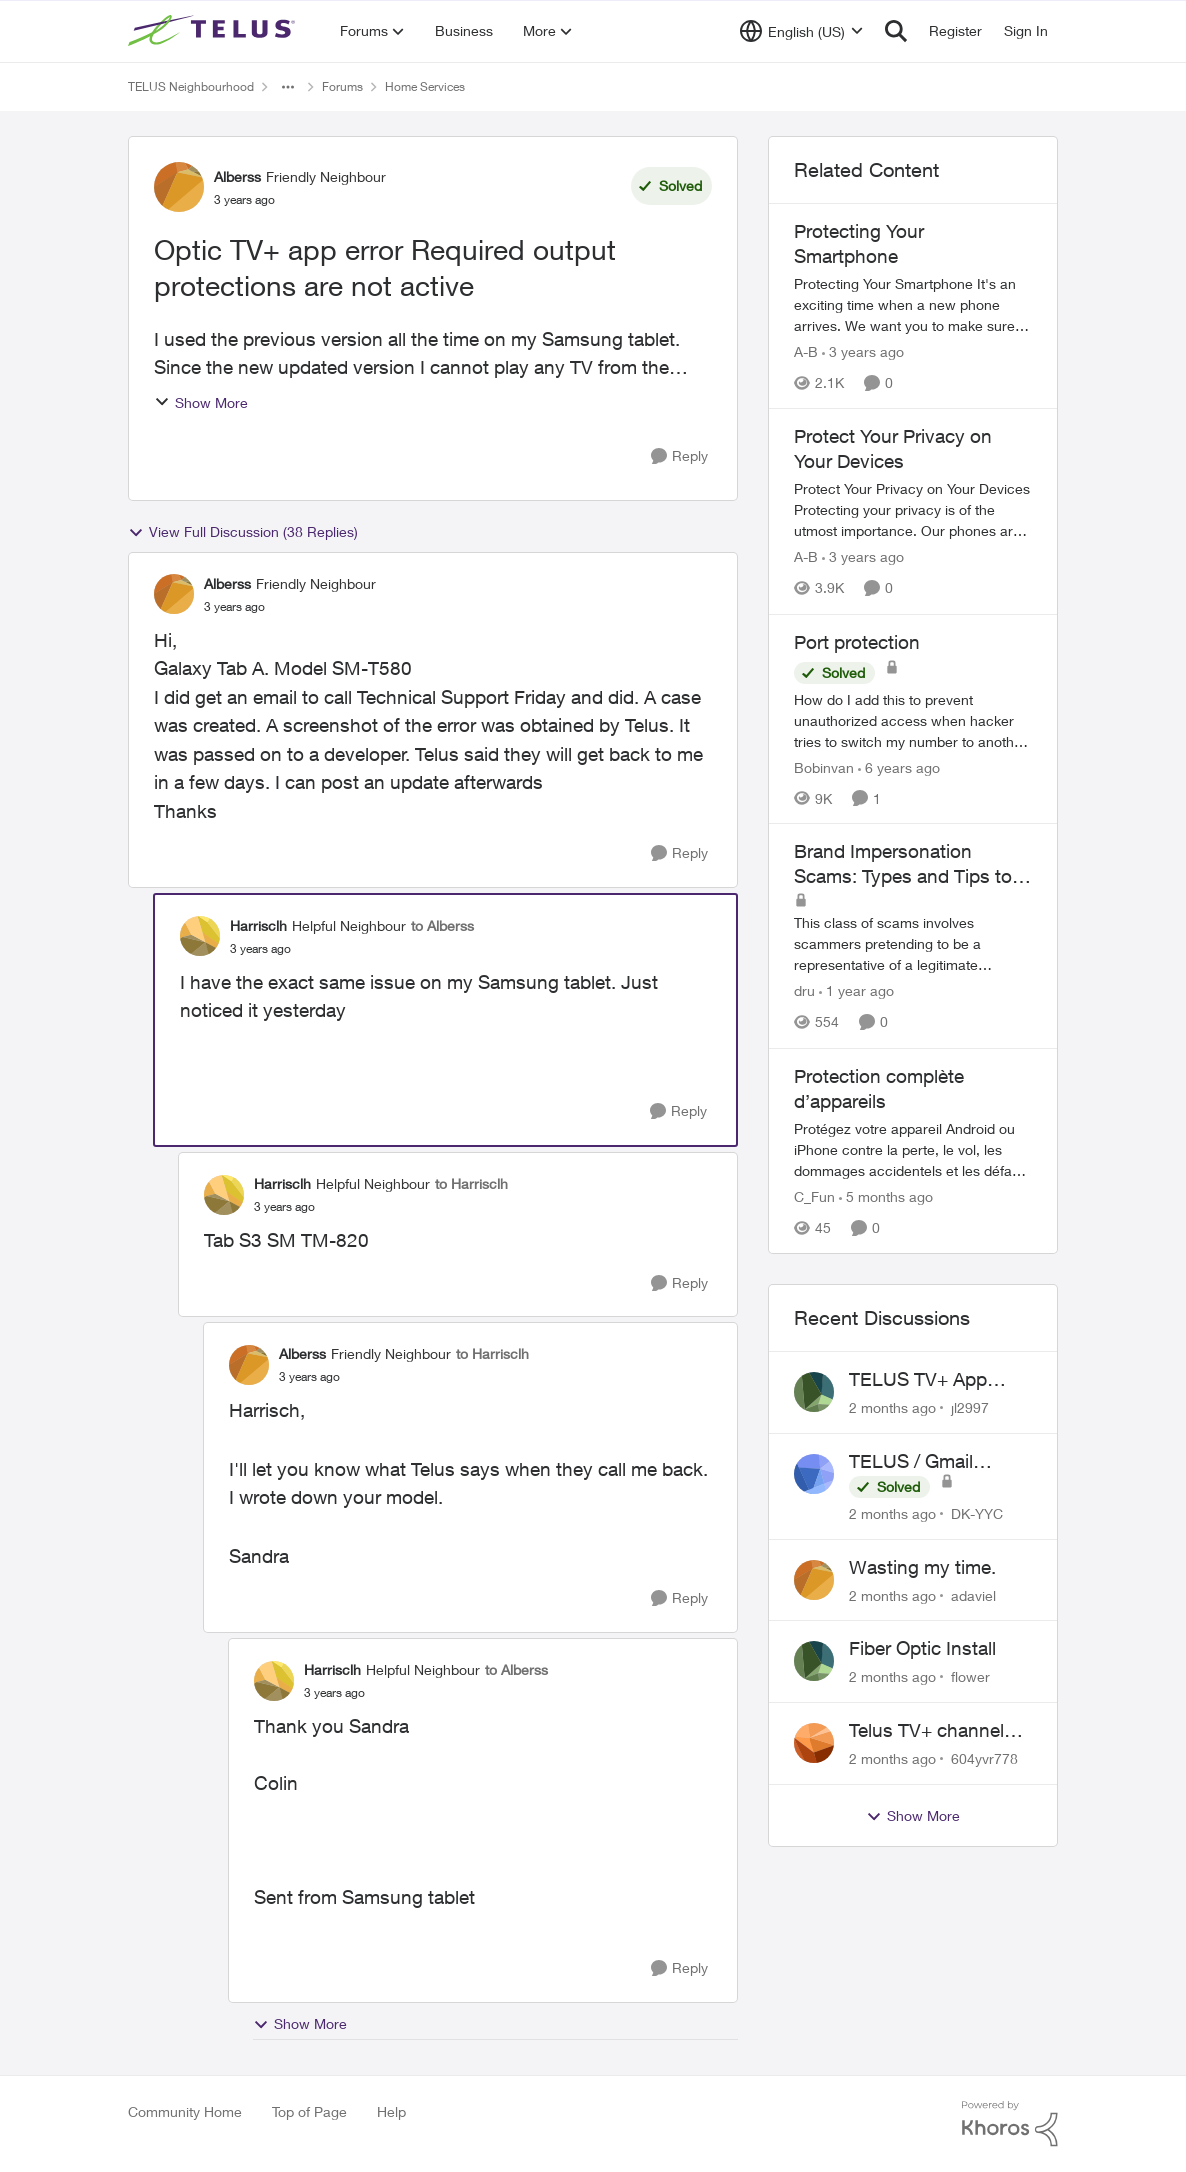  Describe the element at coordinates (814, 1743) in the screenshot. I see `[View Profile: 604yvr778,]` at that location.